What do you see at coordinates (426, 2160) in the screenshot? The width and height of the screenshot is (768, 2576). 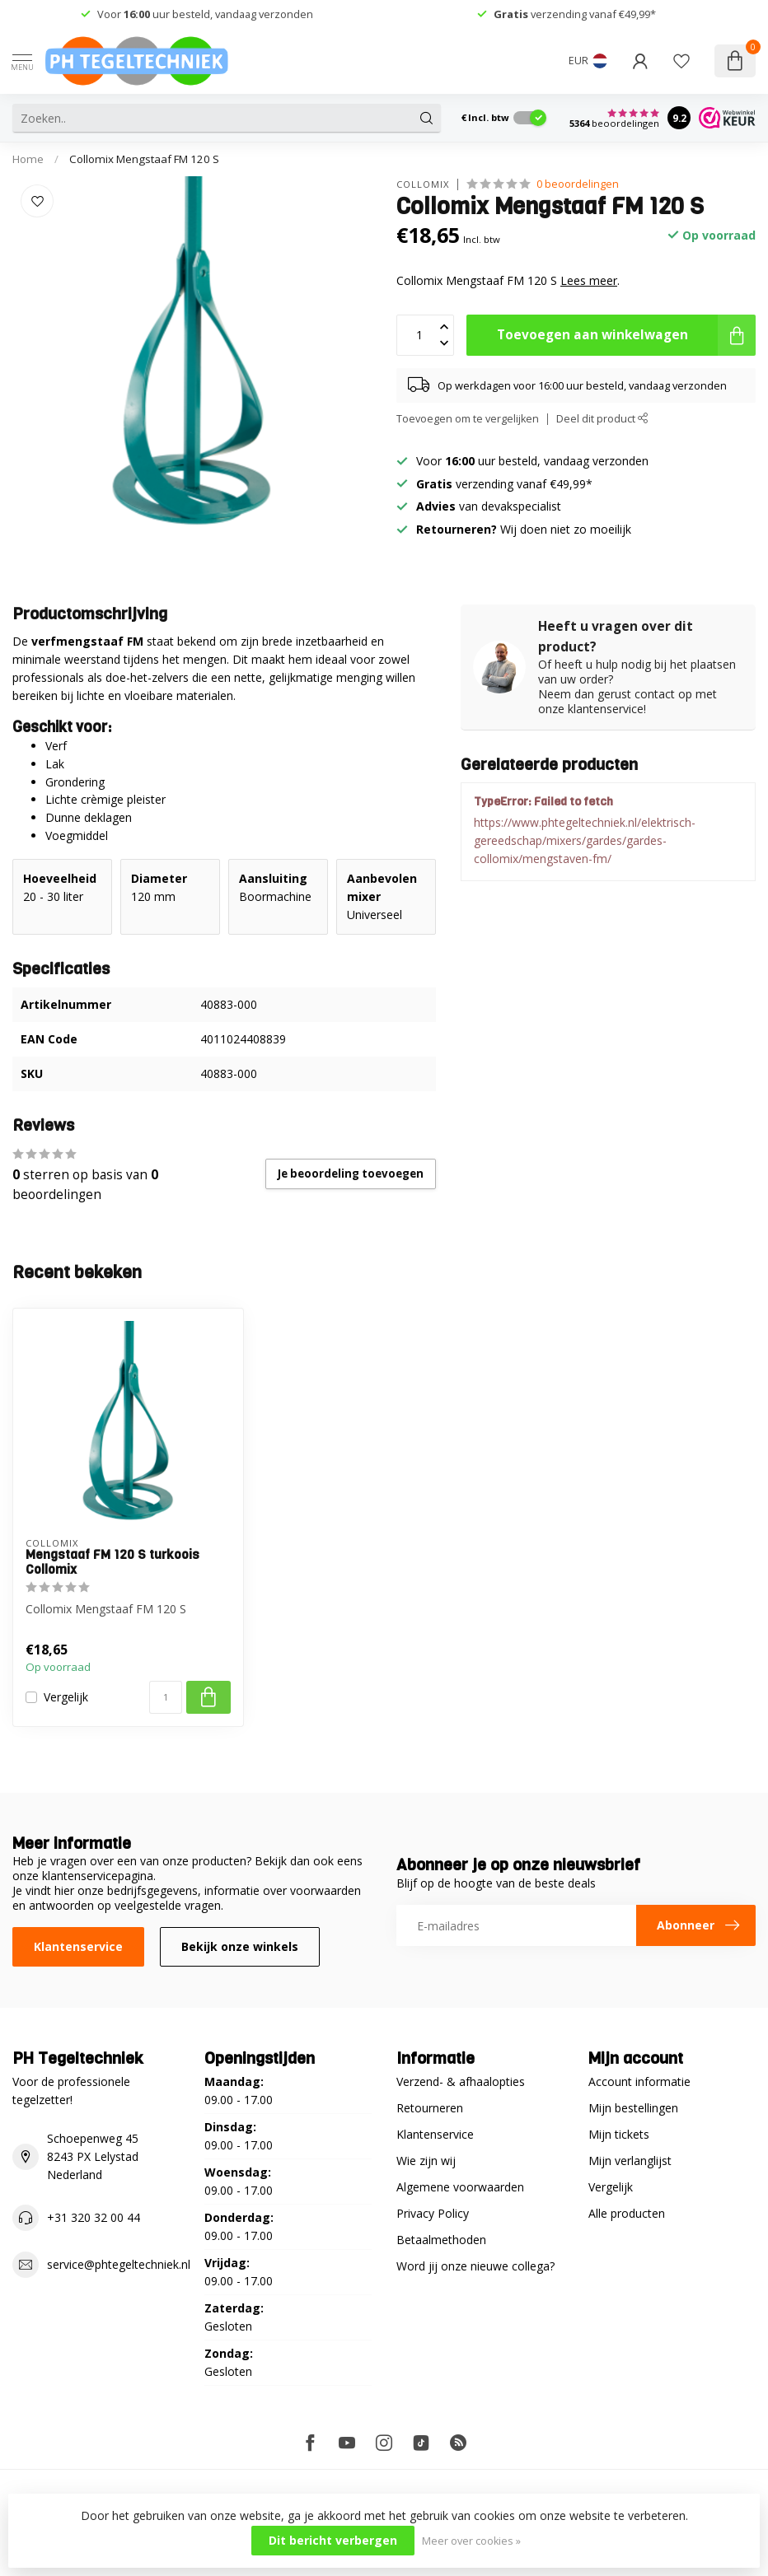 I see `Wie zijn wij` at bounding box center [426, 2160].